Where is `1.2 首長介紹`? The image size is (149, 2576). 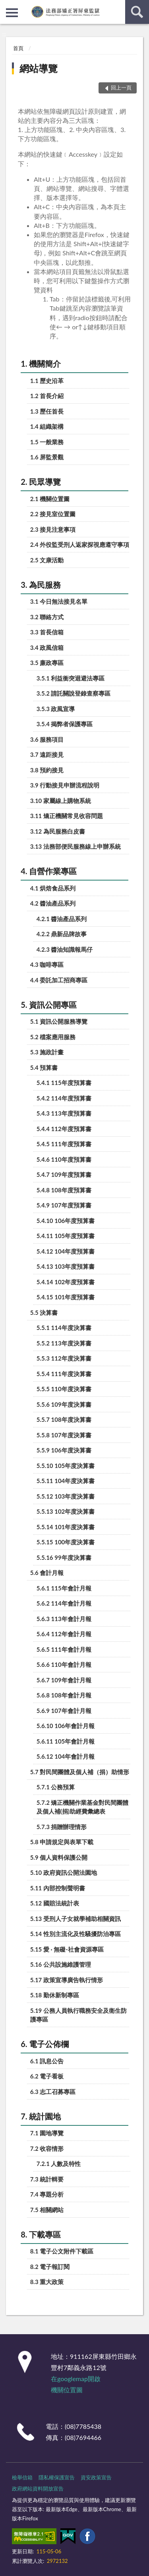
1.2 首長介紹 is located at coordinates (47, 395).